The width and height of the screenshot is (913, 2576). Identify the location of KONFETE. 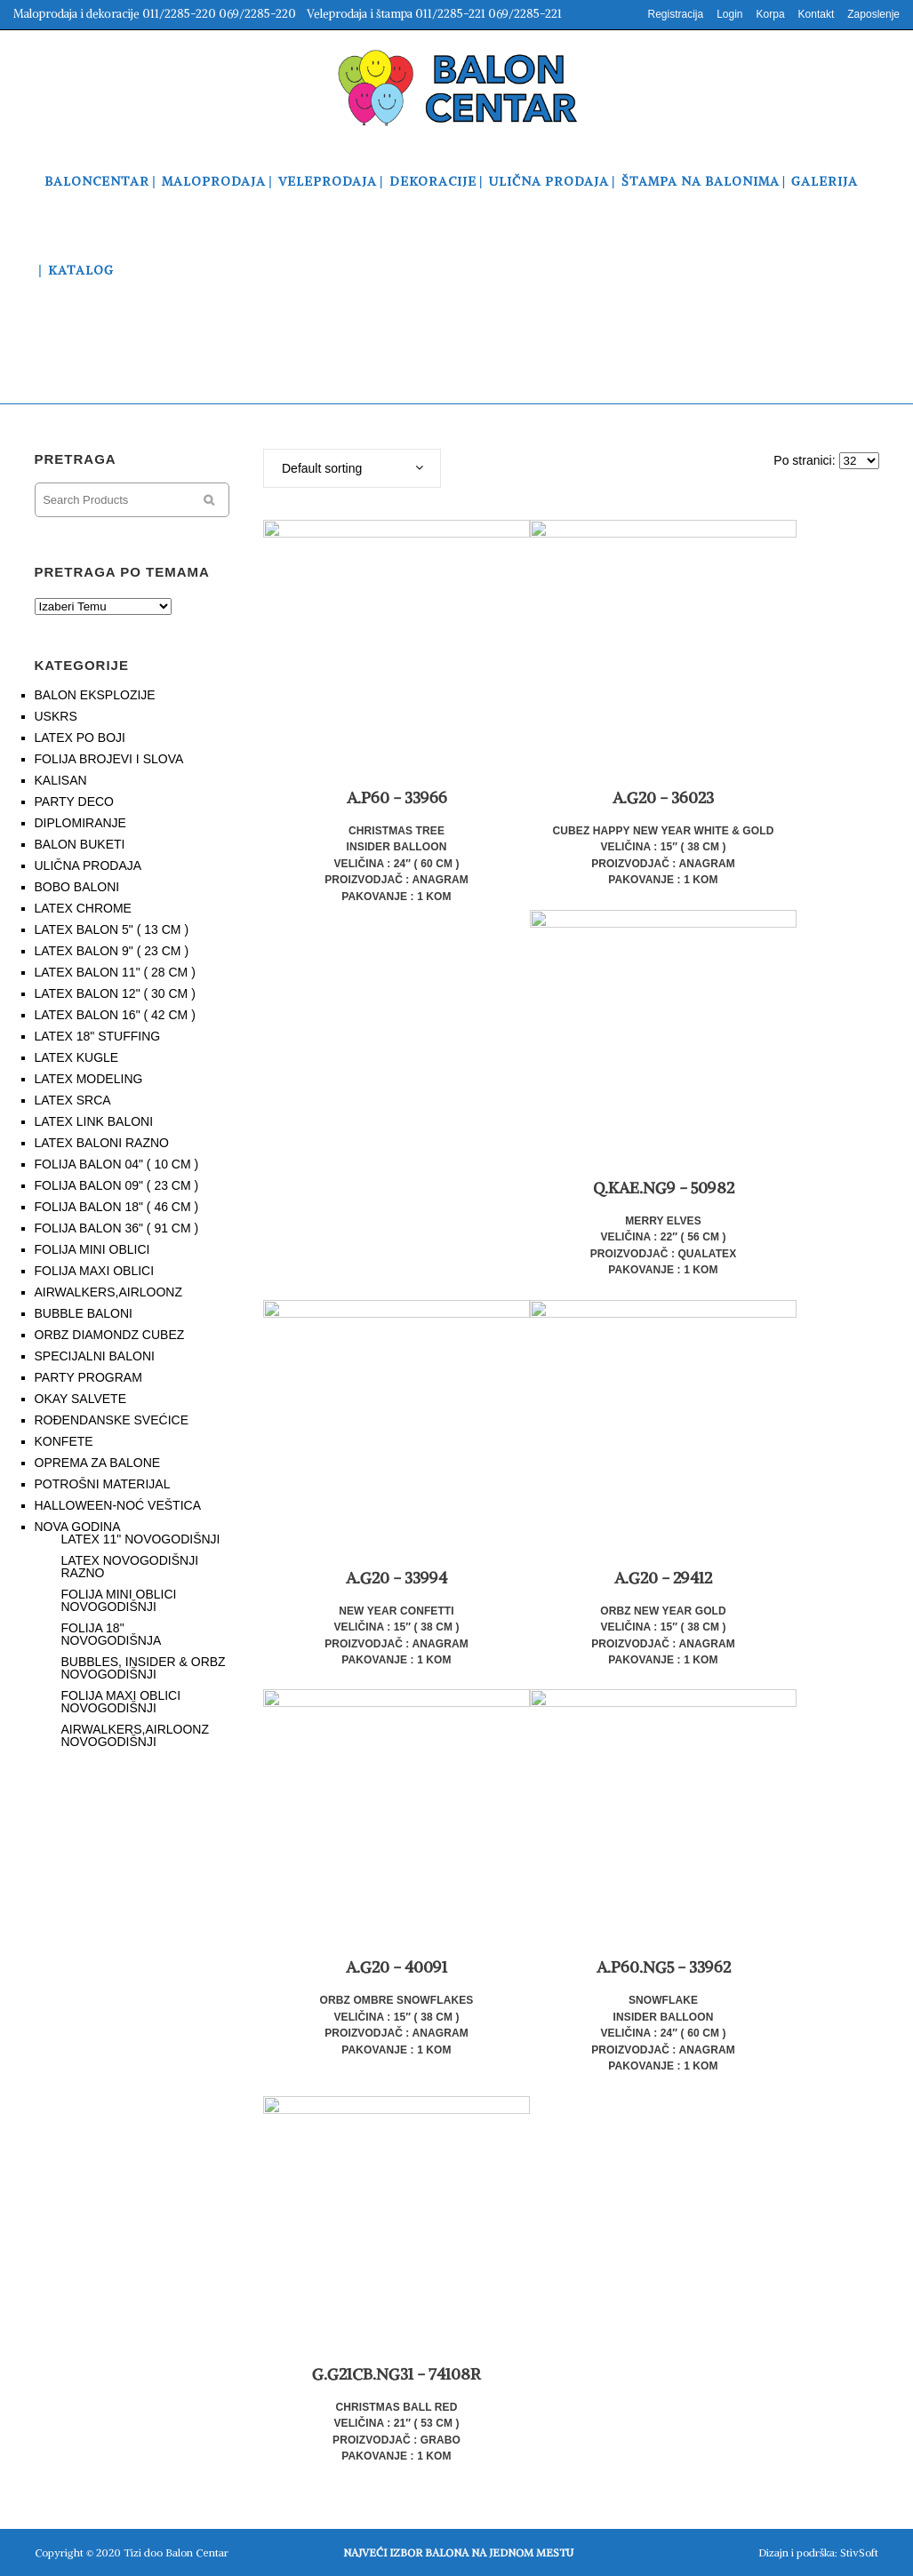
(64, 1441).